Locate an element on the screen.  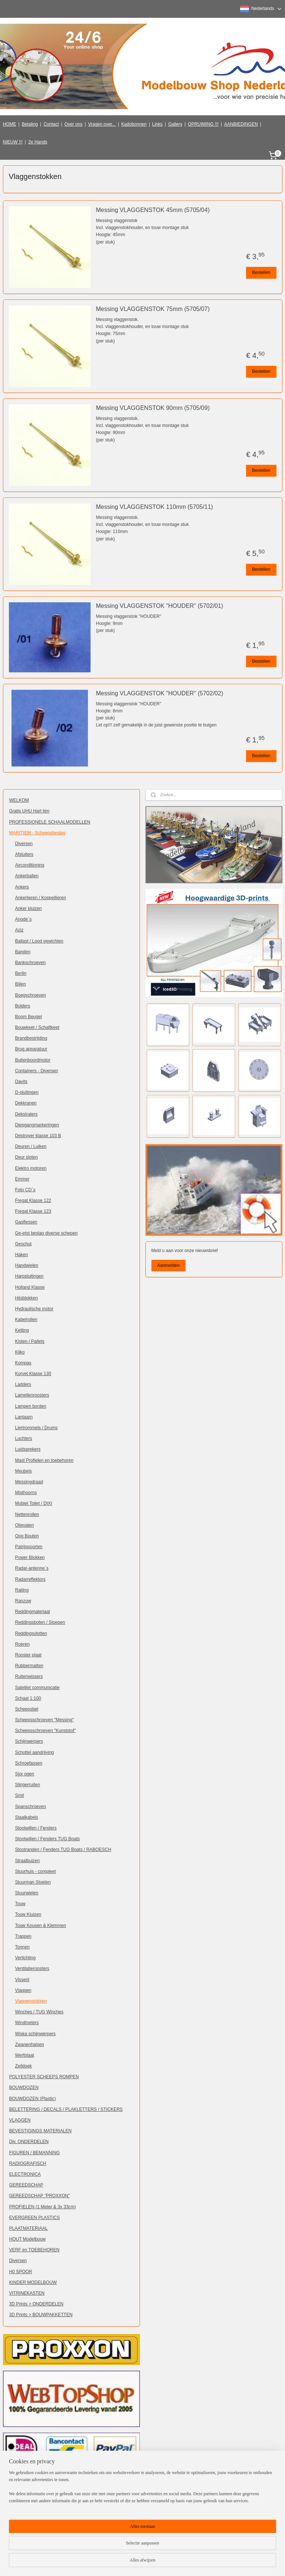
Ventilatieroosters is located at coordinates (32, 1968).